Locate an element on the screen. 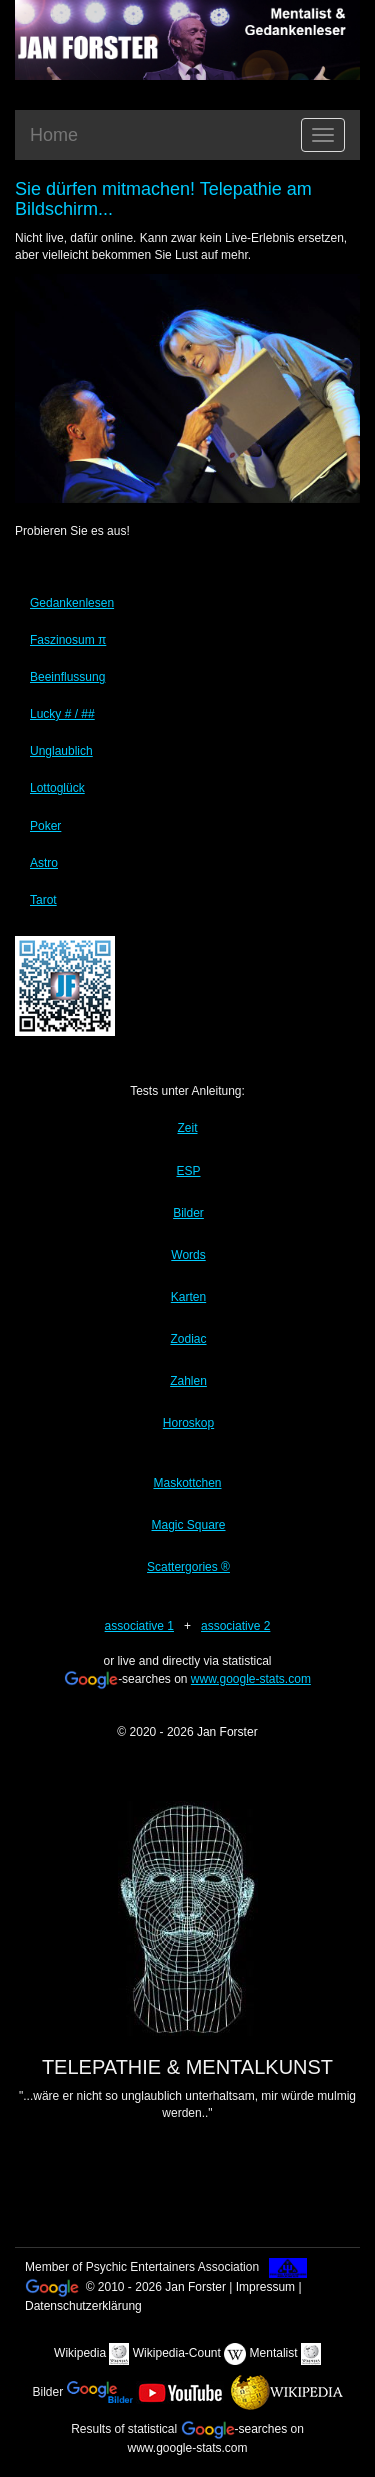  associative 2 is located at coordinates (235, 1626).